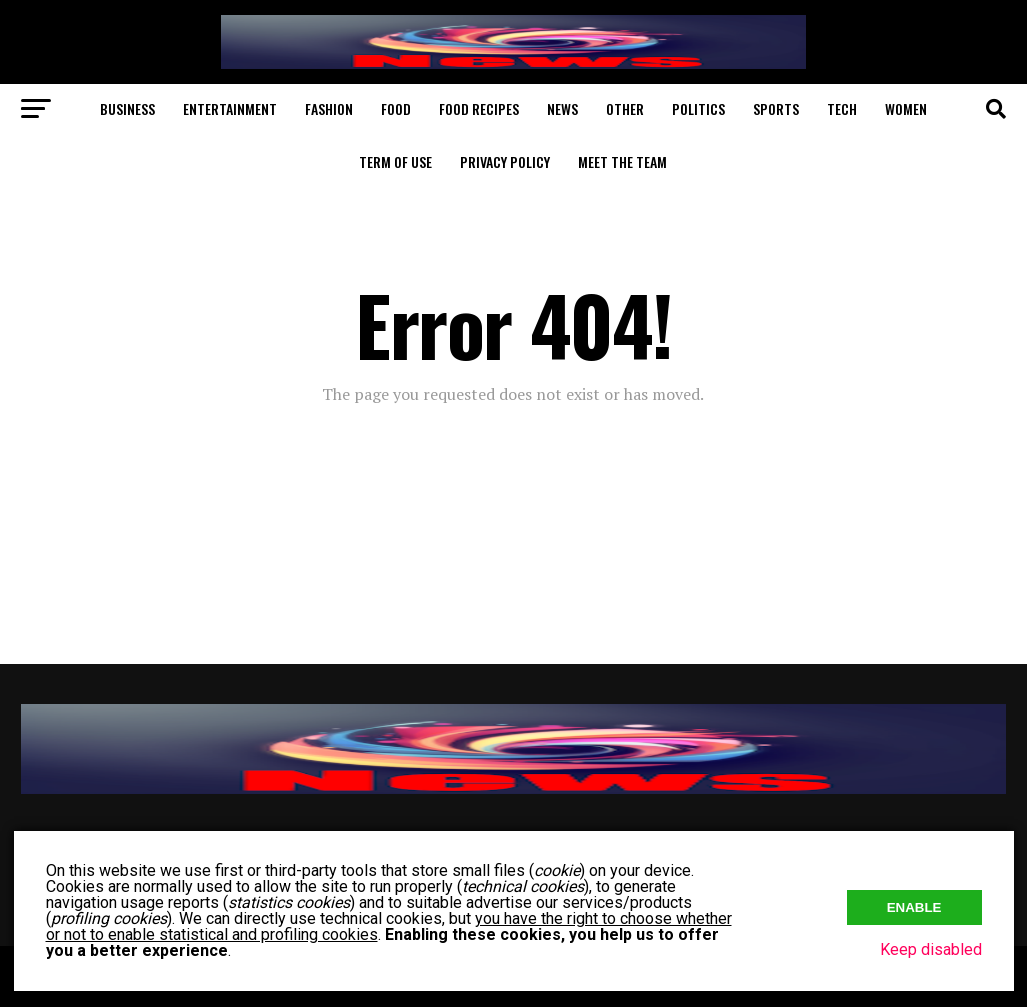 The image size is (1027, 1007). What do you see at coordinates (127, 108) in the screenshot?
I see `Business` at bounding box center [127, 108].